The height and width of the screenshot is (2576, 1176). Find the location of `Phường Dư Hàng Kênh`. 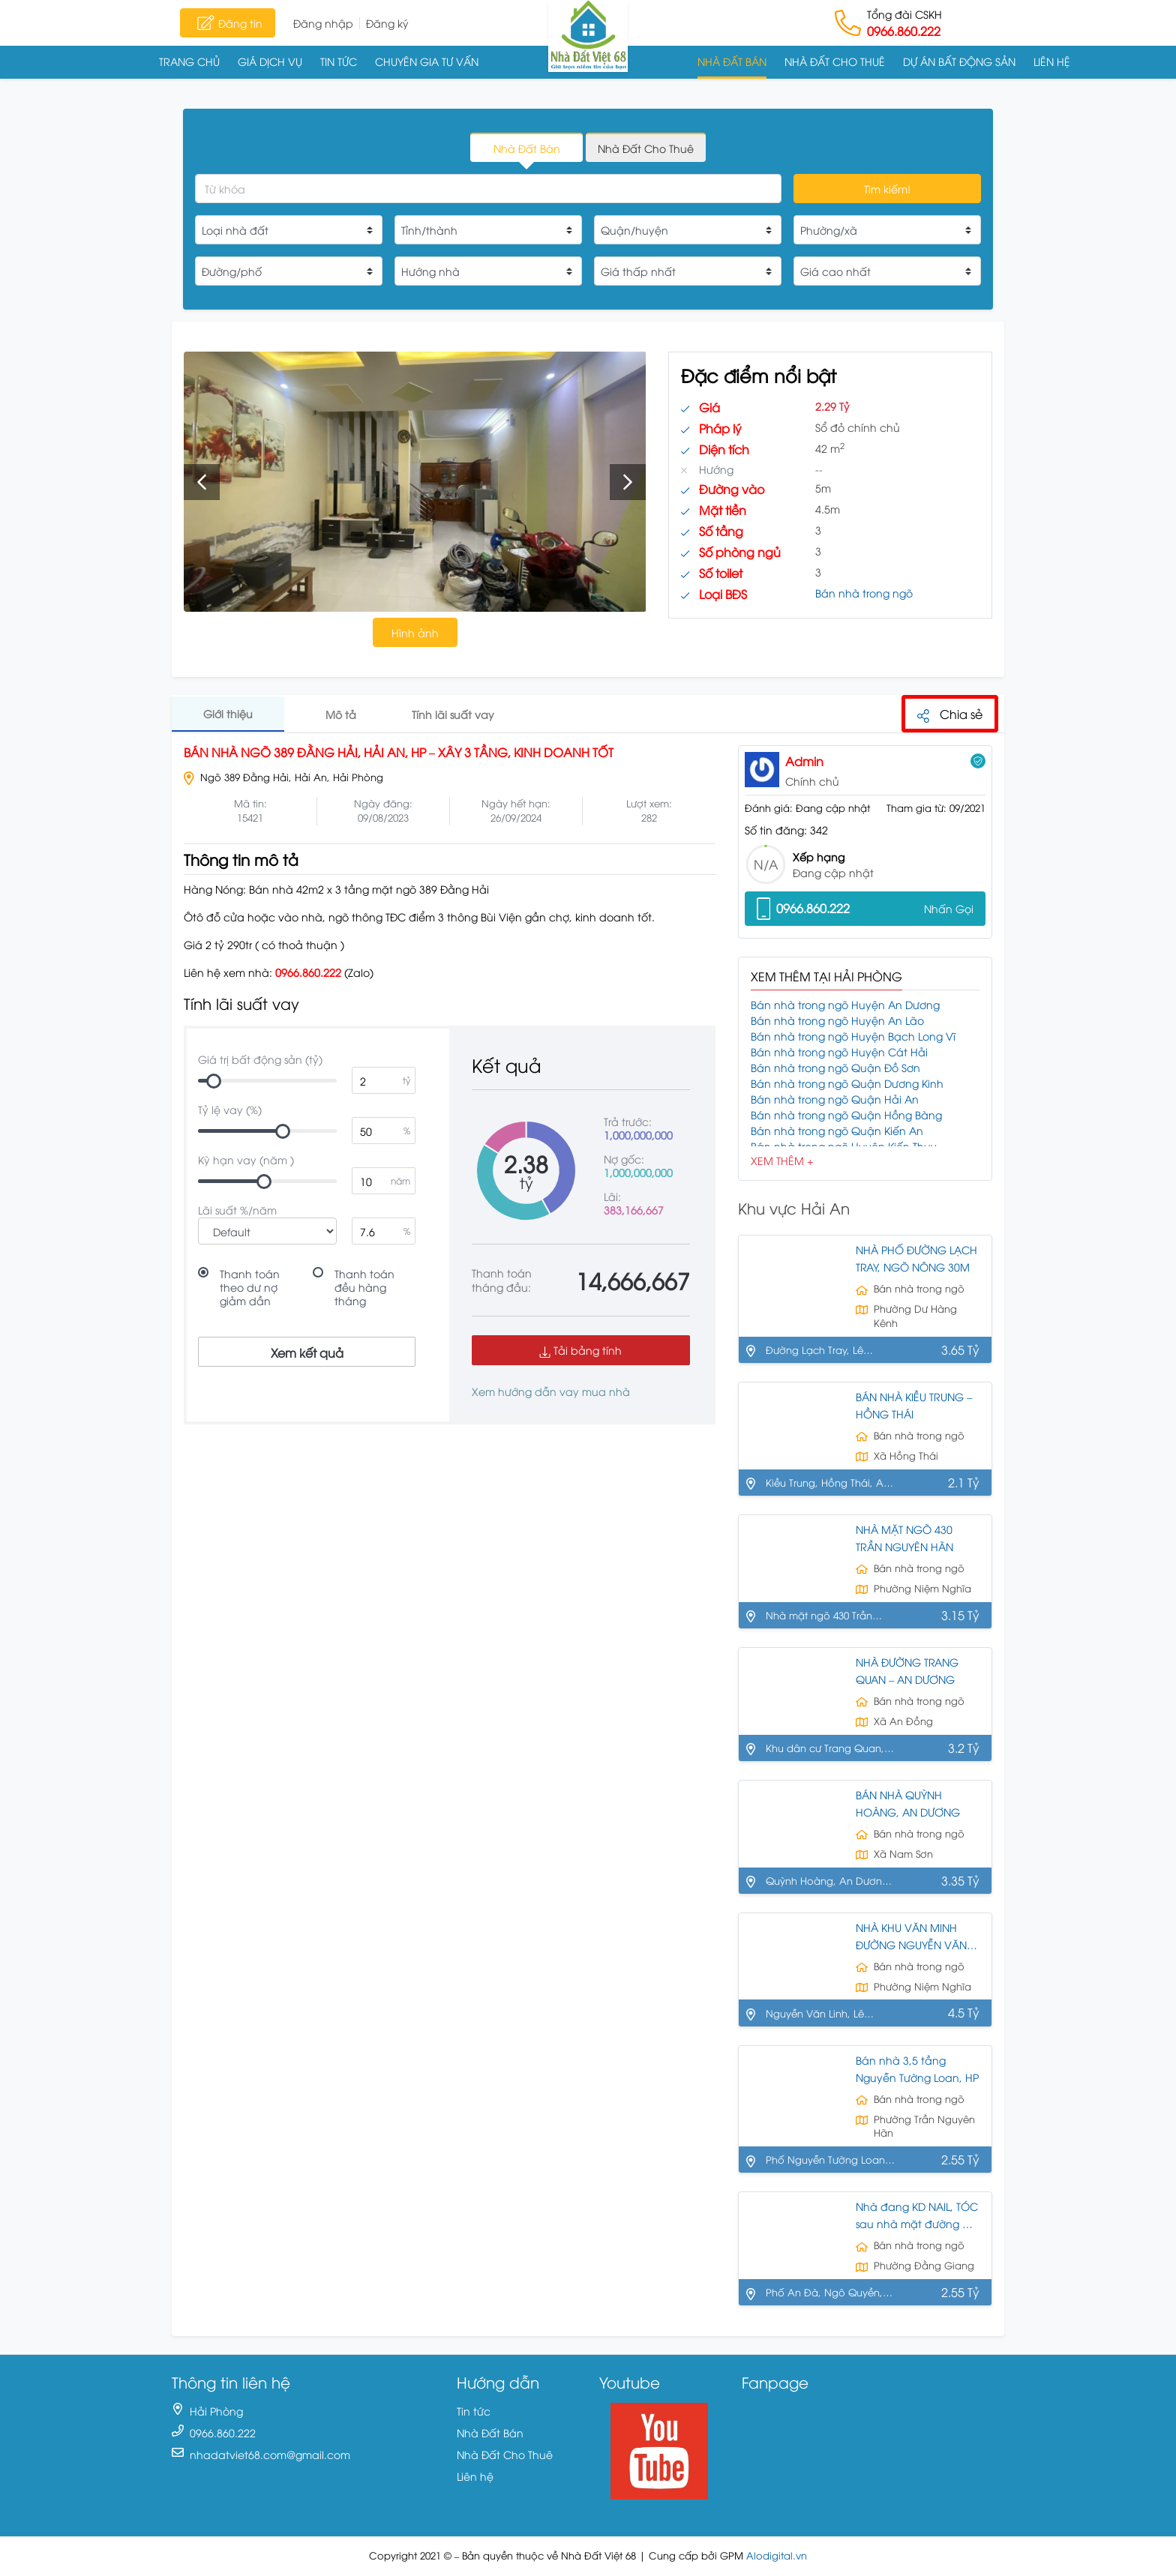

Phường Dư Hàng Kênh is located at coordinates (915, 1315).